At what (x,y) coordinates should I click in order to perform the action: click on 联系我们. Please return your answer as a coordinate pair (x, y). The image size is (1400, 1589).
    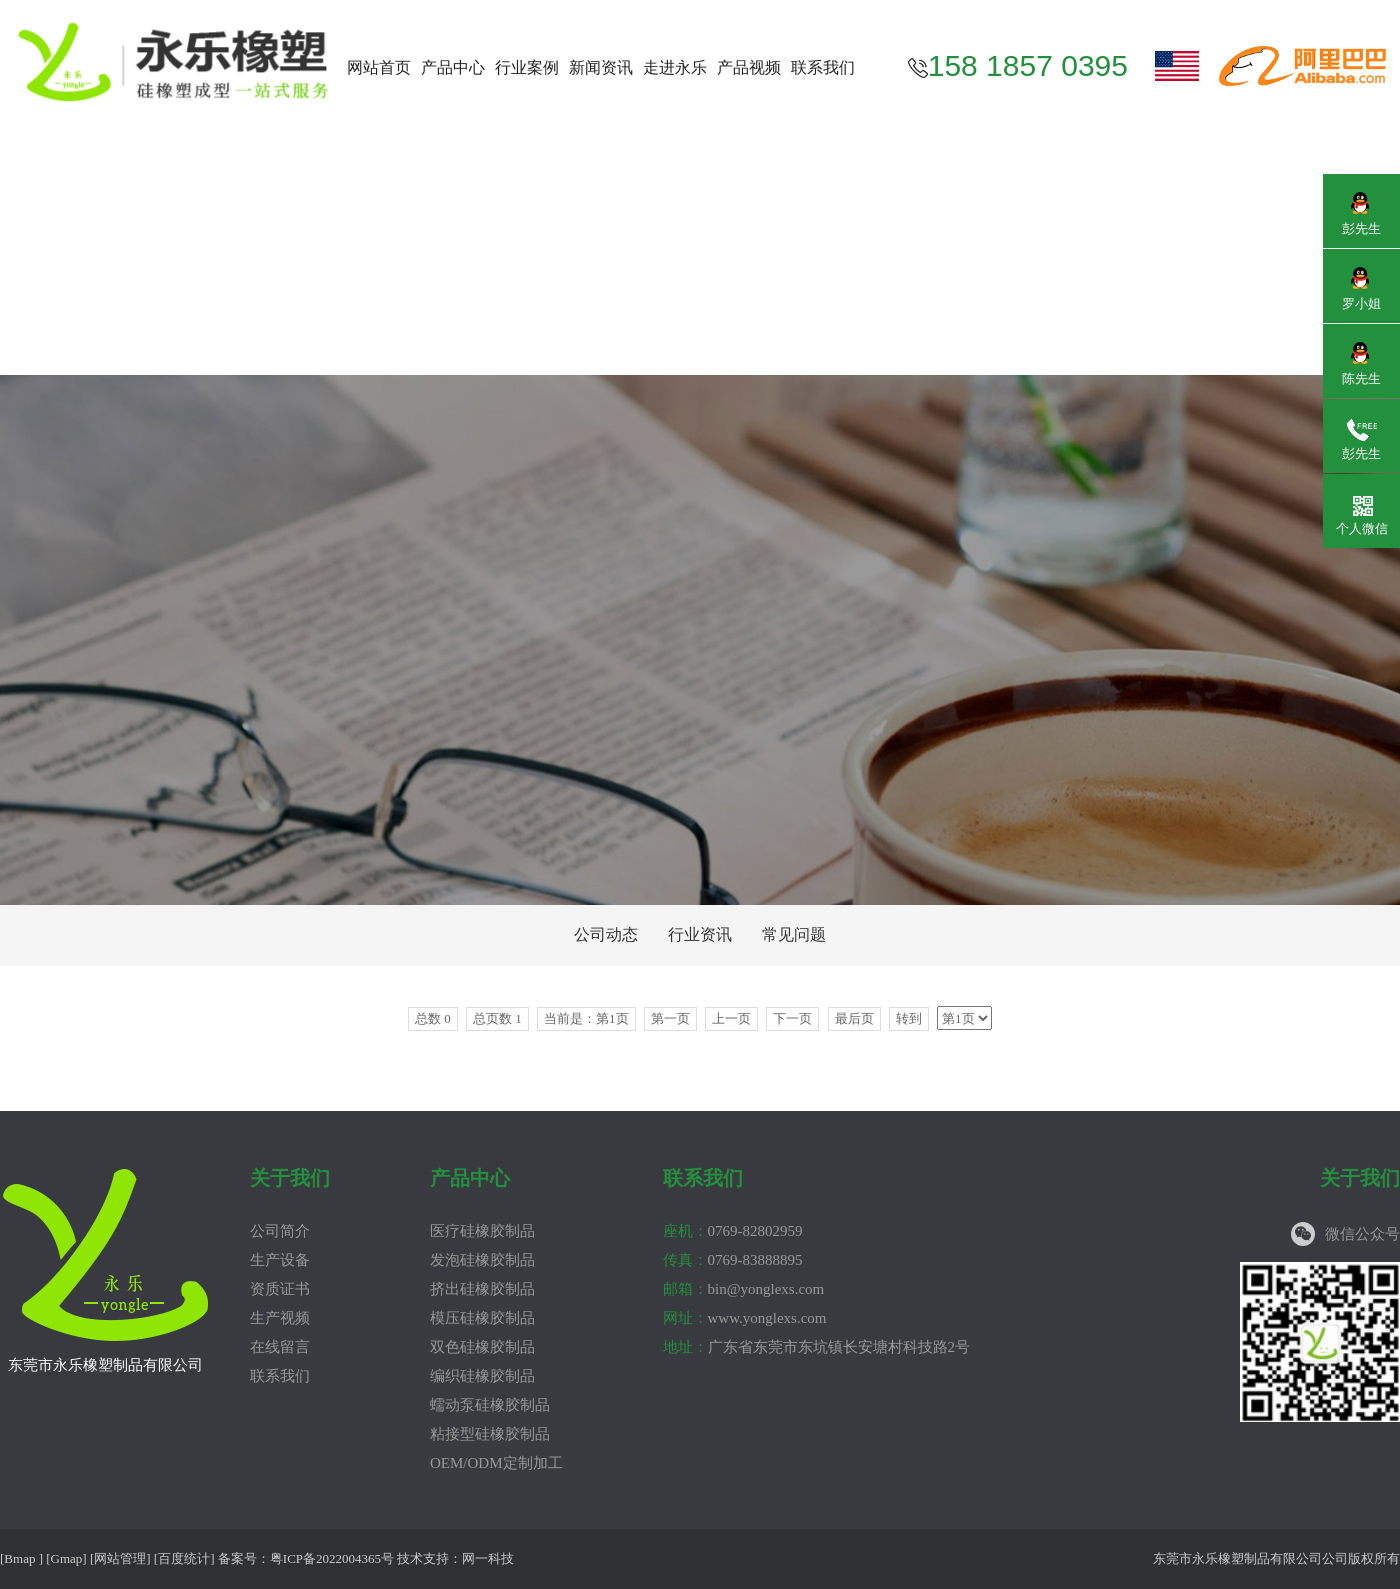
    Looking at the image, I should click on (823, 67).